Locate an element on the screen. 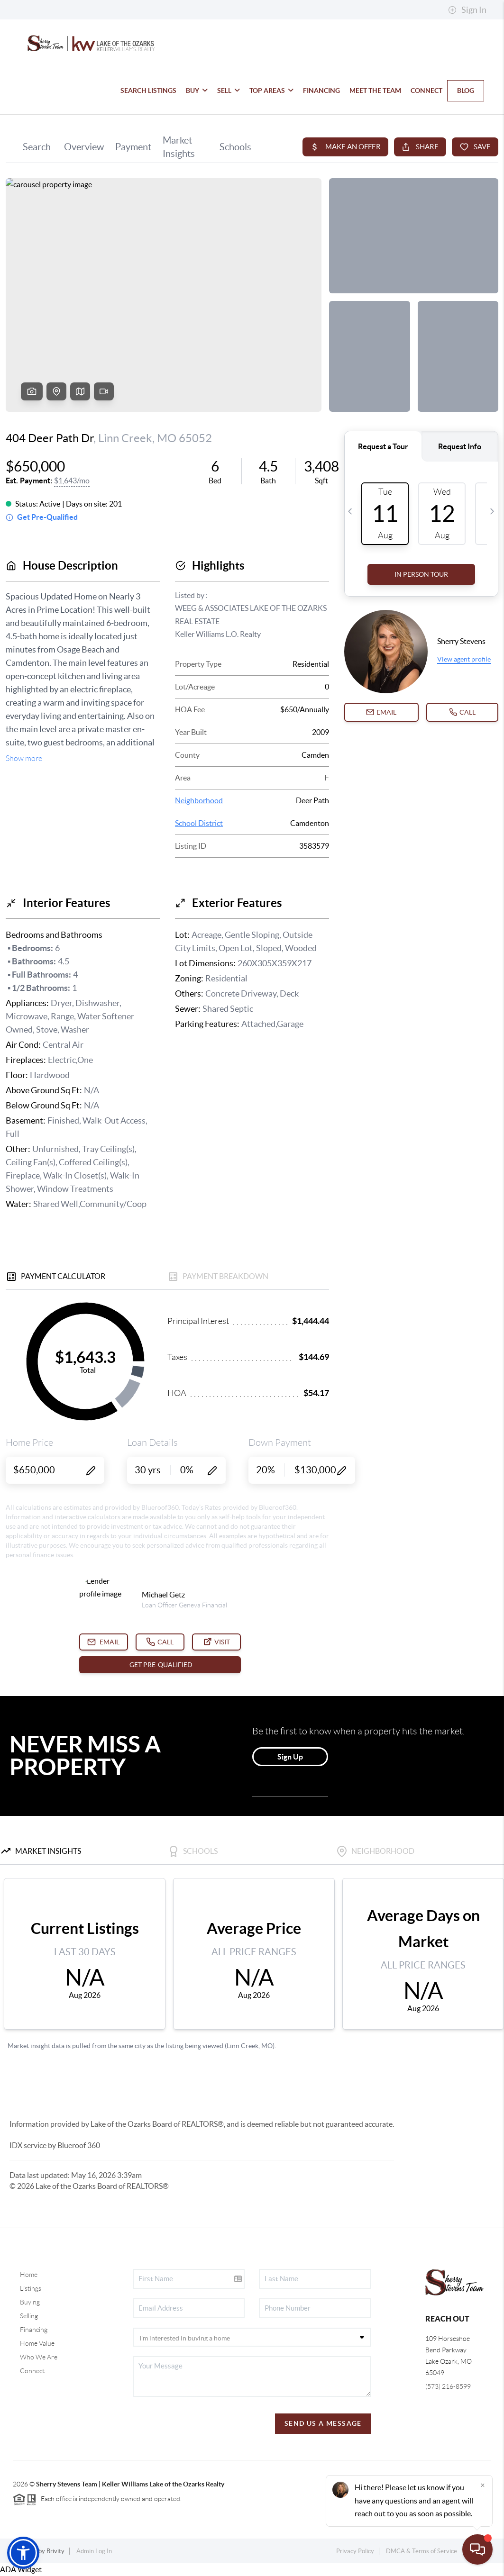 This screenshot has height=2576, width=504. [button] is located at coordinates (23, 2553).